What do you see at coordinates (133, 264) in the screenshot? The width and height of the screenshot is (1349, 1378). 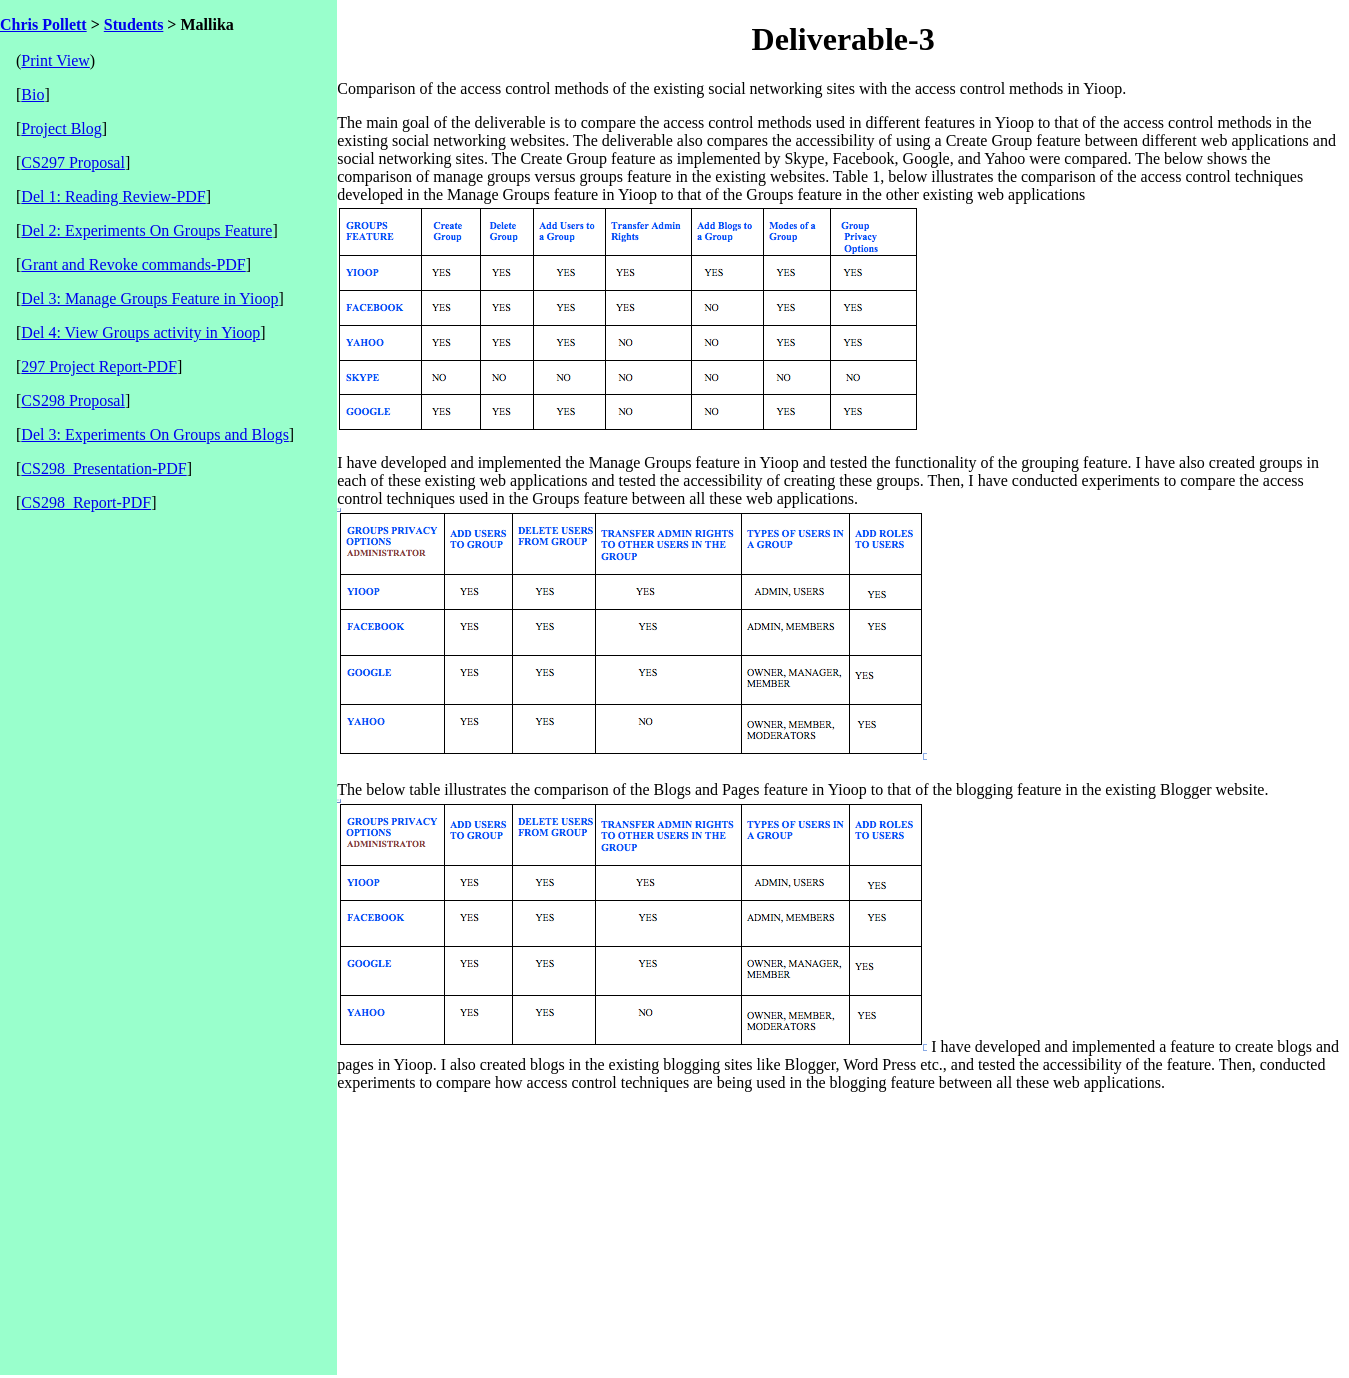 I see `Grant and Revoke commands-PDF` at bounding box center [133, 264].